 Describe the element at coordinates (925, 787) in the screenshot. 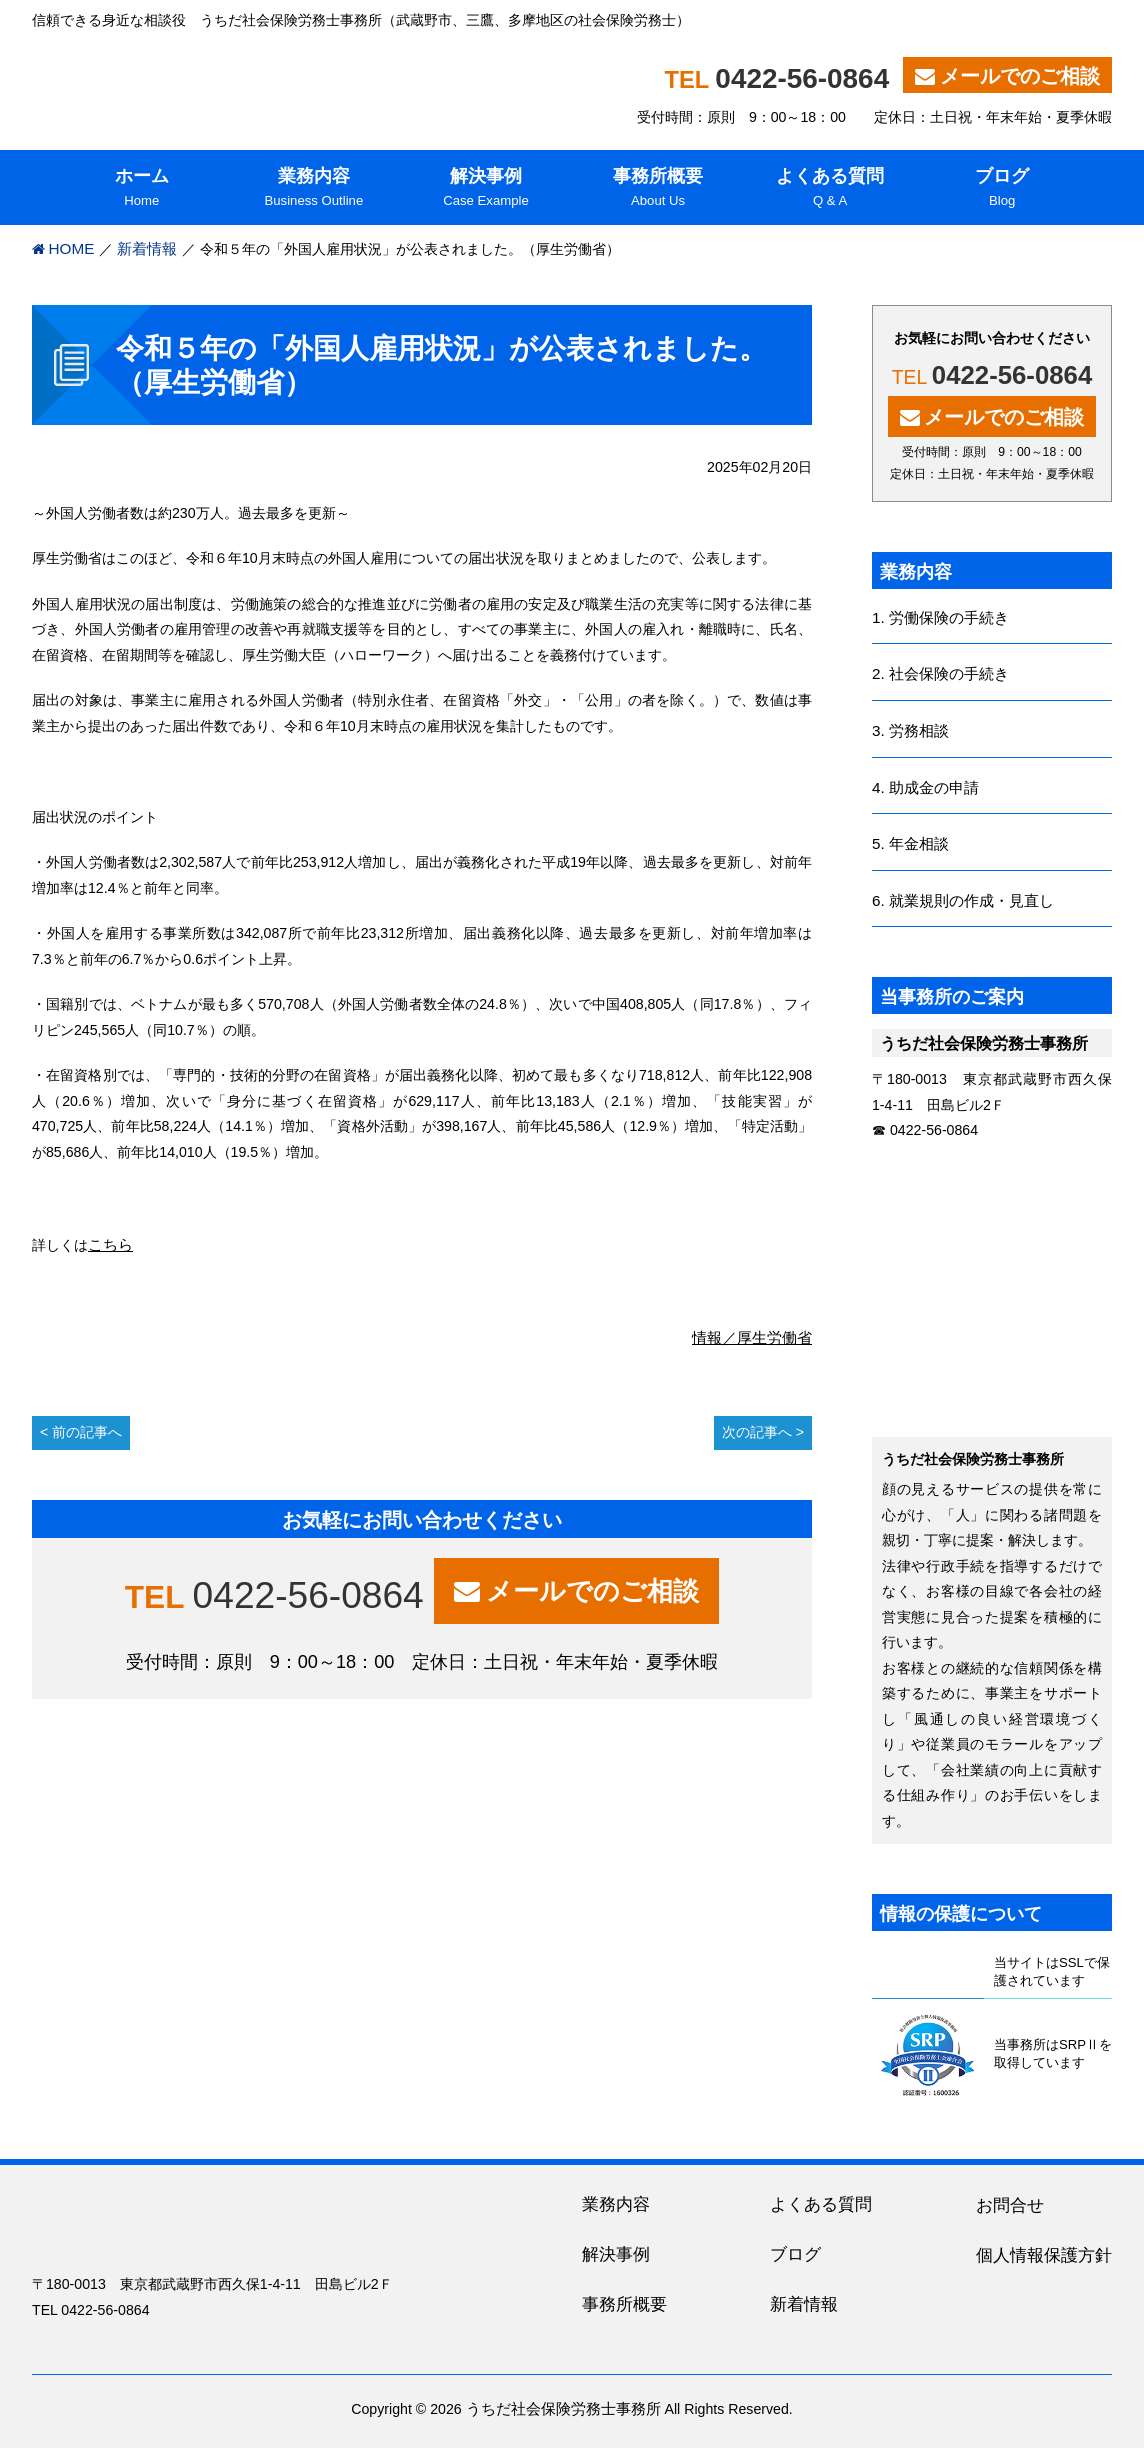

I see `4. 助成金の申請` at that location.